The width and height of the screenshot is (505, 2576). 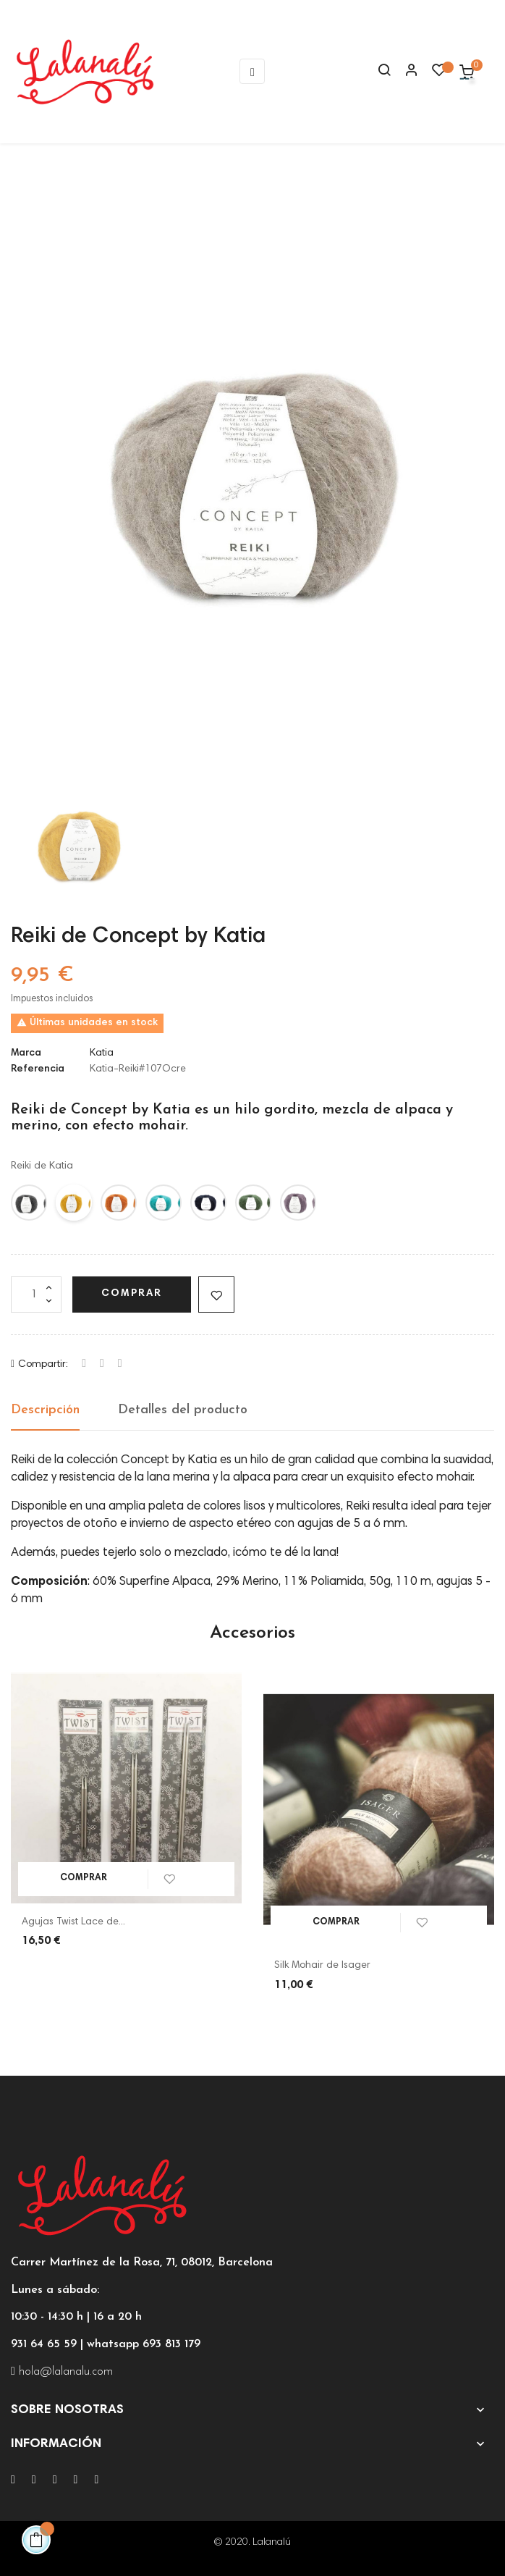 I want to click on Silk Mohair de Isager, so click(x=322, y=1966).